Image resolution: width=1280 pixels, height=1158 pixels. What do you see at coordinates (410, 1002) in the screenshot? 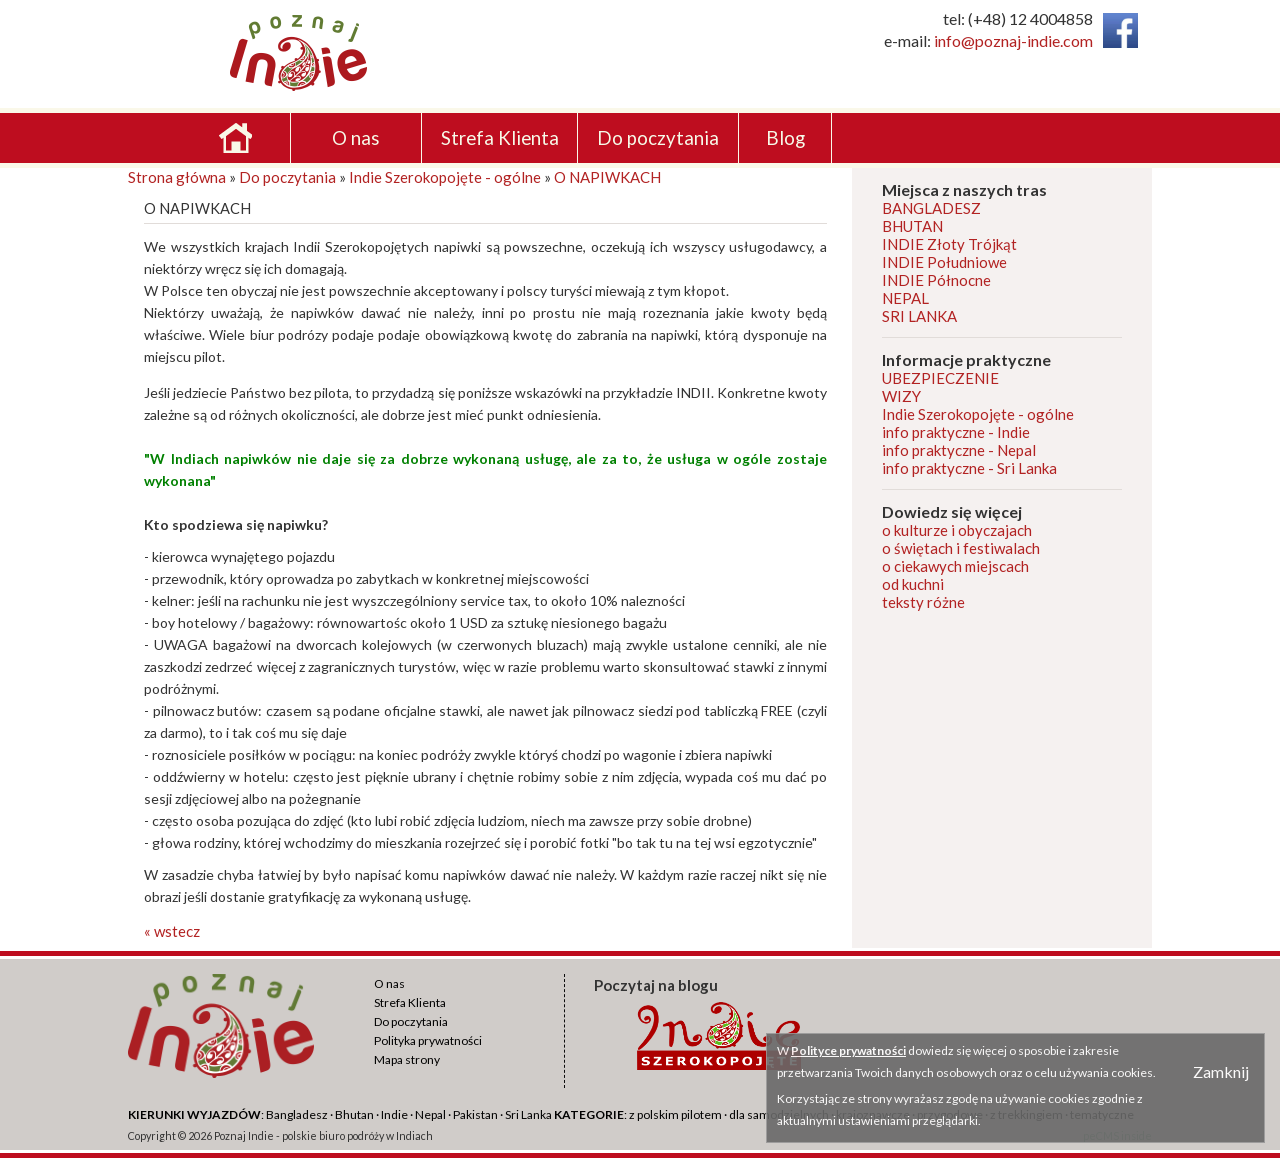
I see `Strefa Klienta` at bounding box center [410, 1002].